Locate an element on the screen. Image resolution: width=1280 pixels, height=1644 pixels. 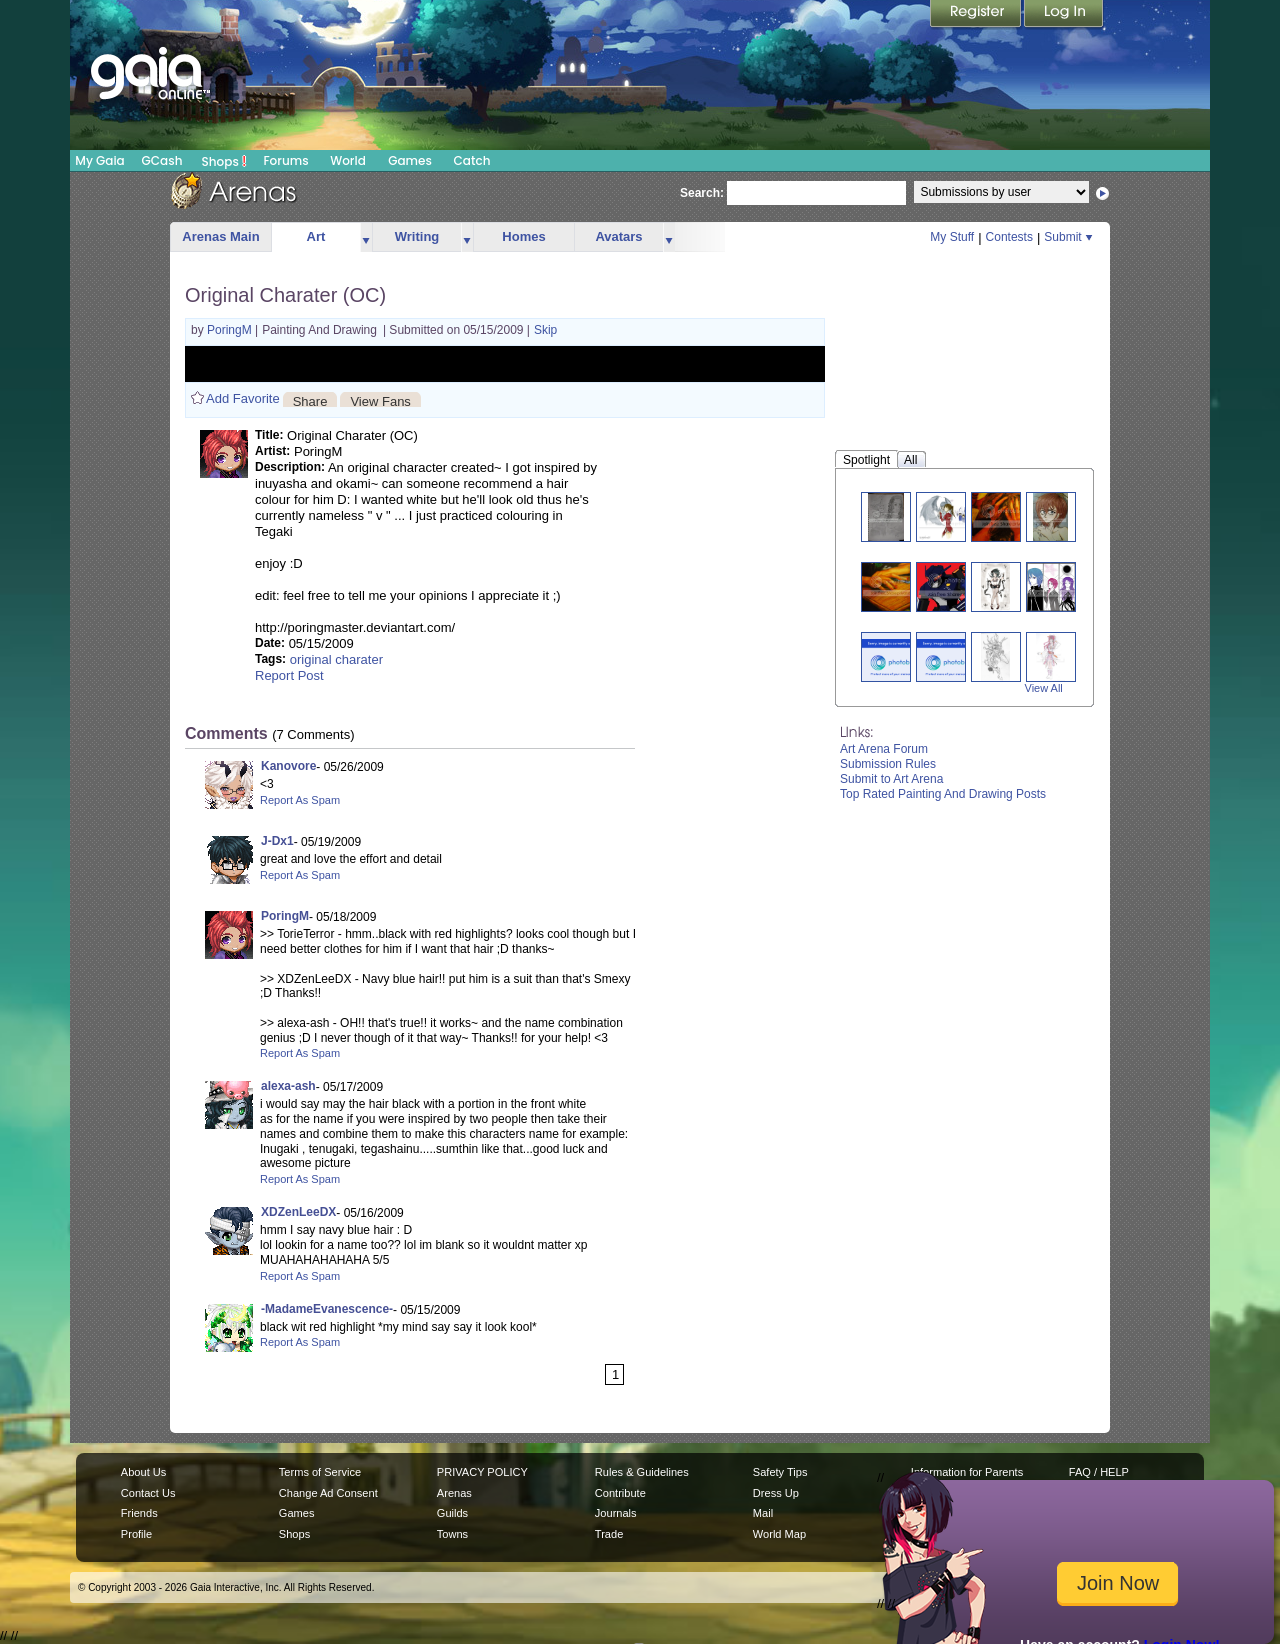
Friends is located at coordinates (139, 1513).